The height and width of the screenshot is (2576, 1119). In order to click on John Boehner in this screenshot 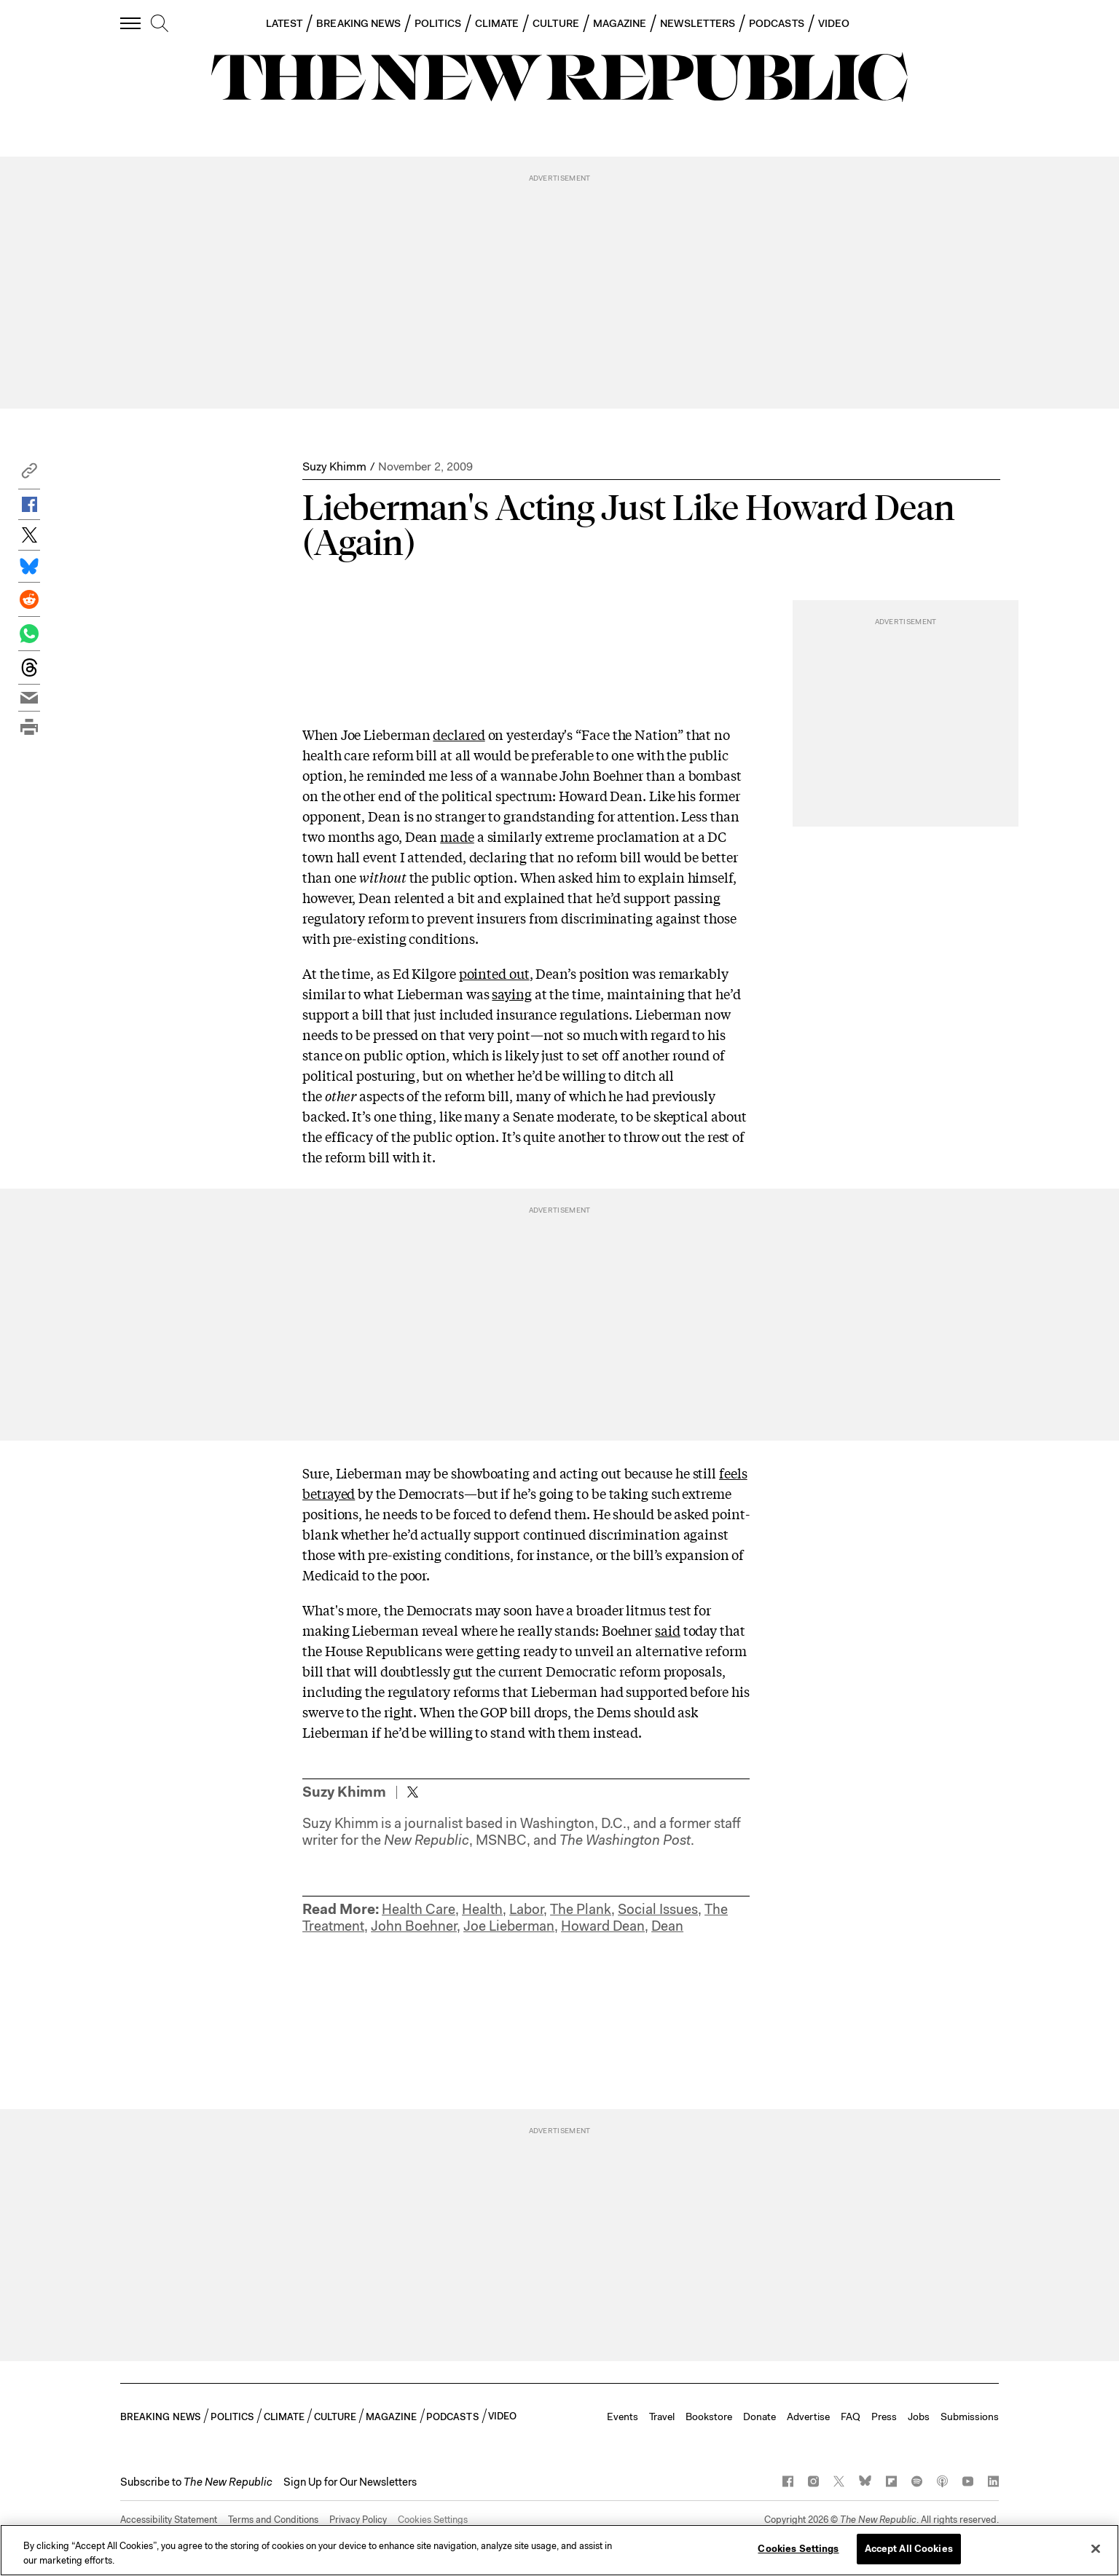, I will do `click(414, 1926)`.